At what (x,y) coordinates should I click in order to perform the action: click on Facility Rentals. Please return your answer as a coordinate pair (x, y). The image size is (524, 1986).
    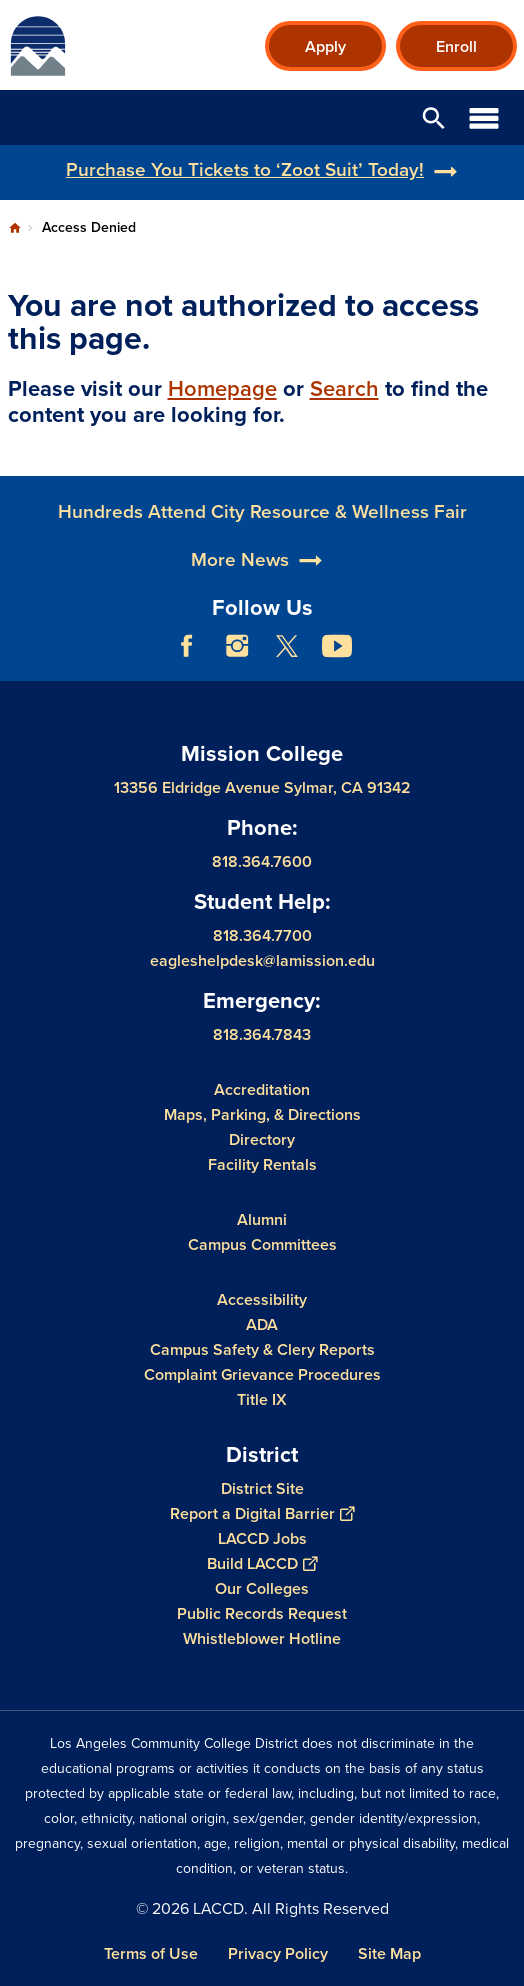
    Looking at the image, I should click on (262, 1163).